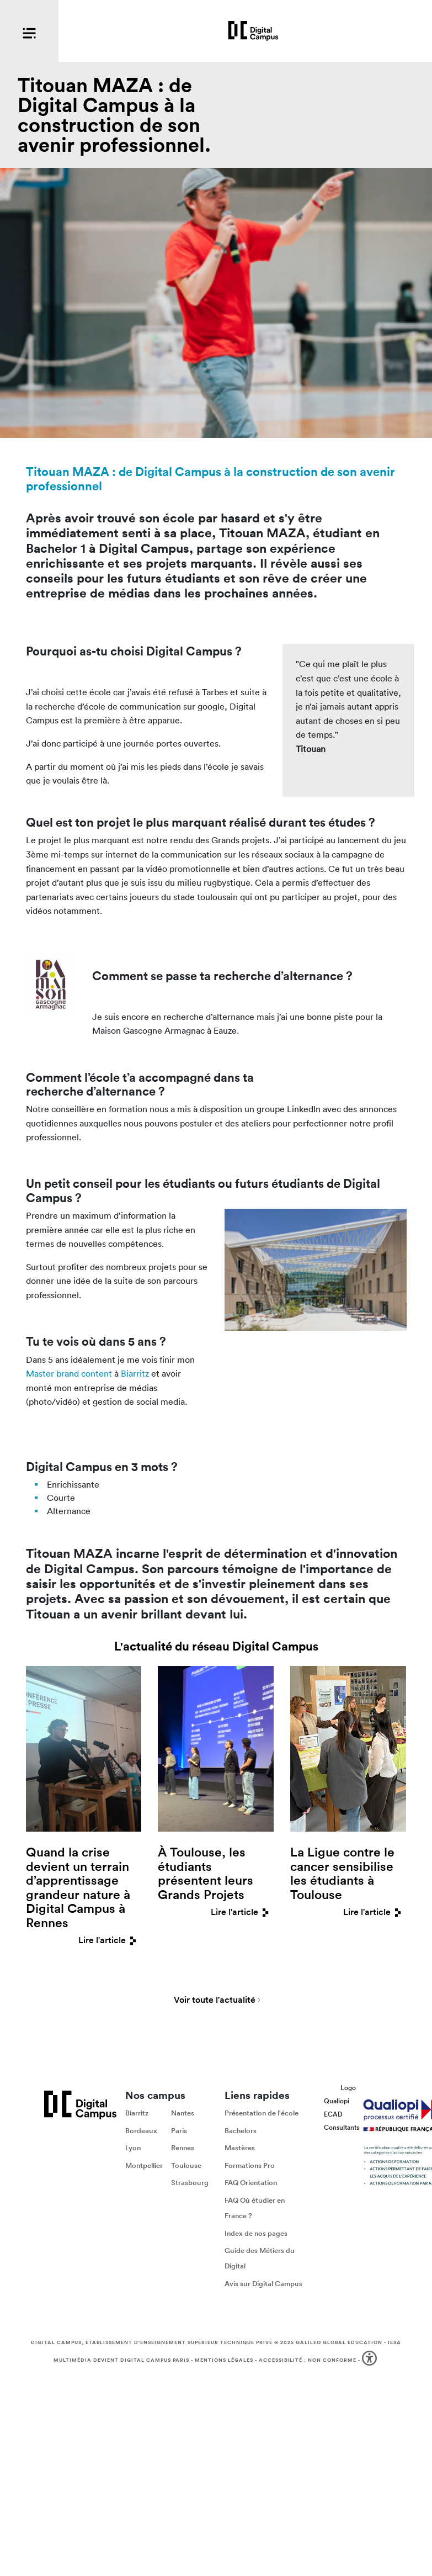 The image size is (432, 2576). What do you see at coordinates (182, 2147) in the screenshot?
I see `Rennes` at bounding box center [182, 2147].